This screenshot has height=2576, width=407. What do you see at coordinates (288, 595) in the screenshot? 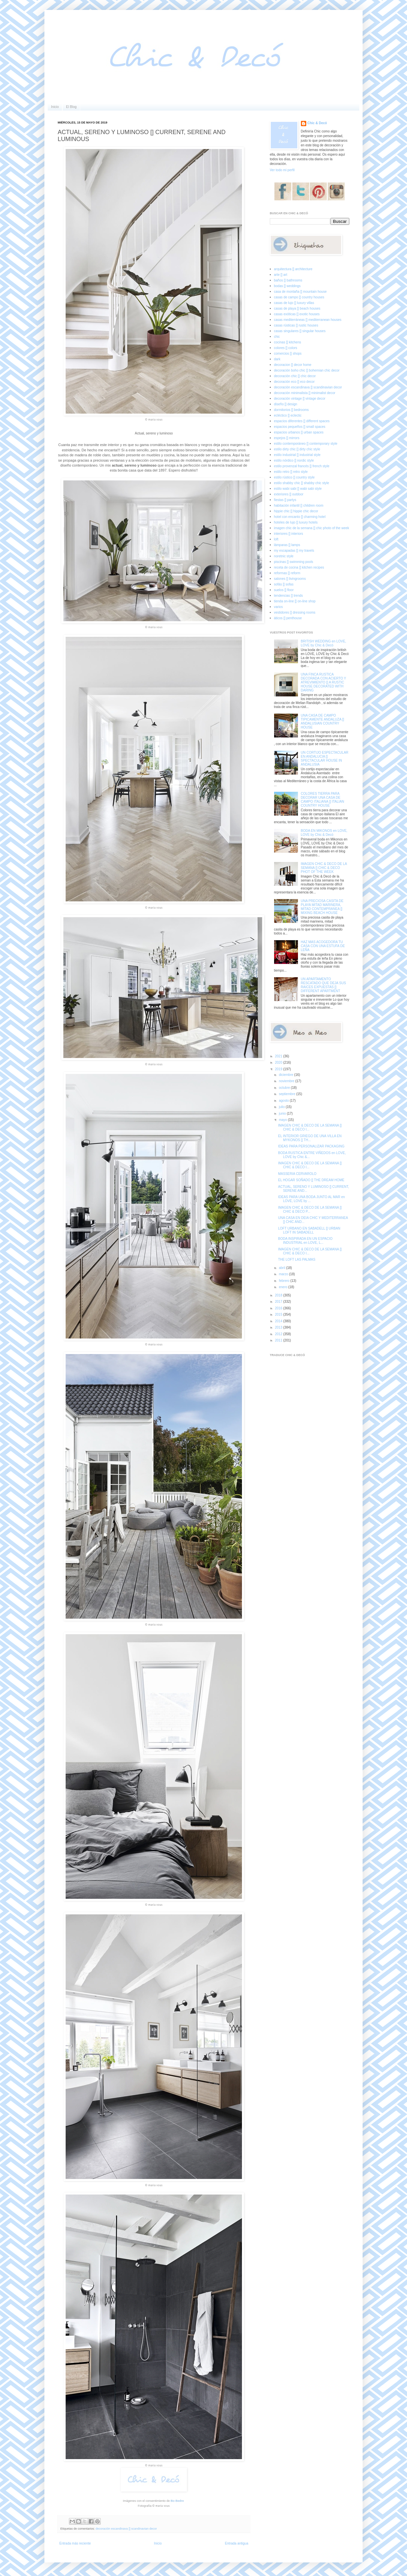
I see `tendencias [] trends` at bounding box center [288, 595].